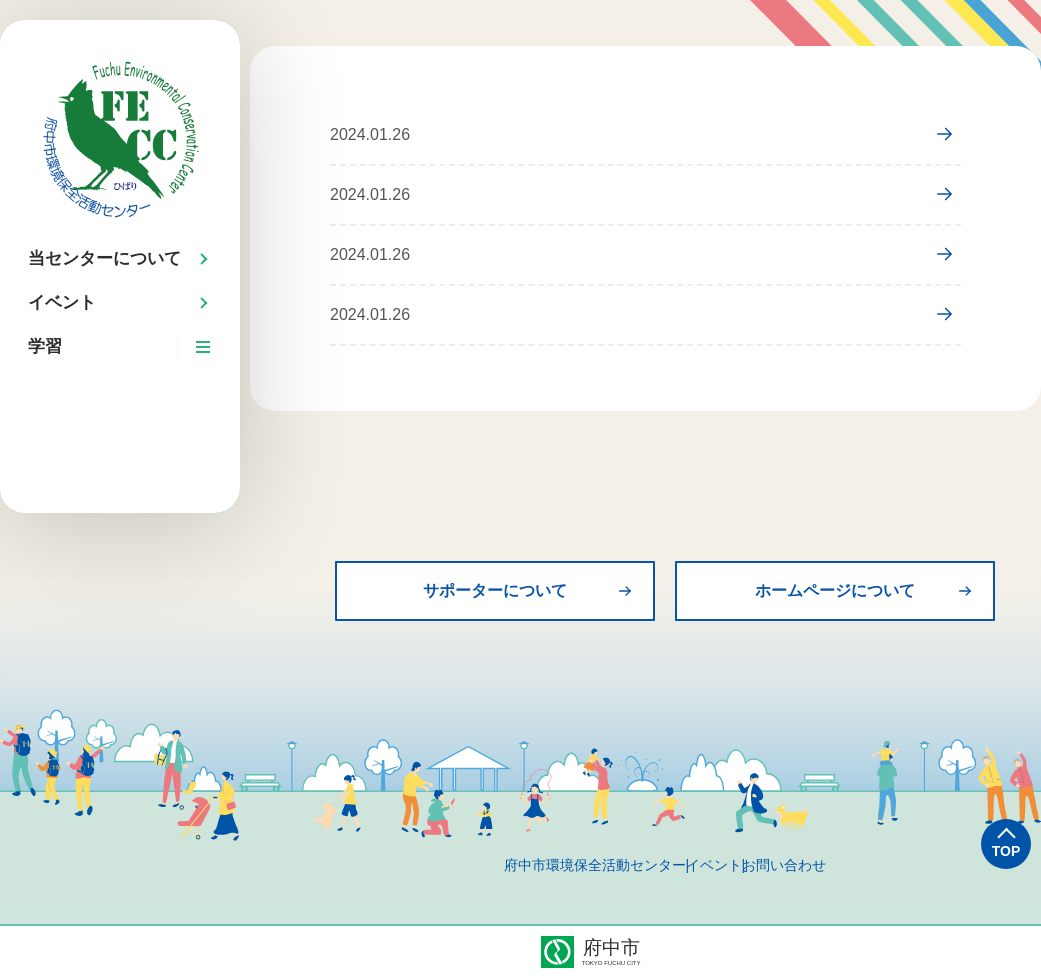 This screenshot has width=1041, height=978. Describe the element at coordinates (545, 865) in the screenshot. I see `府中市環境保全活動センター` at that location.